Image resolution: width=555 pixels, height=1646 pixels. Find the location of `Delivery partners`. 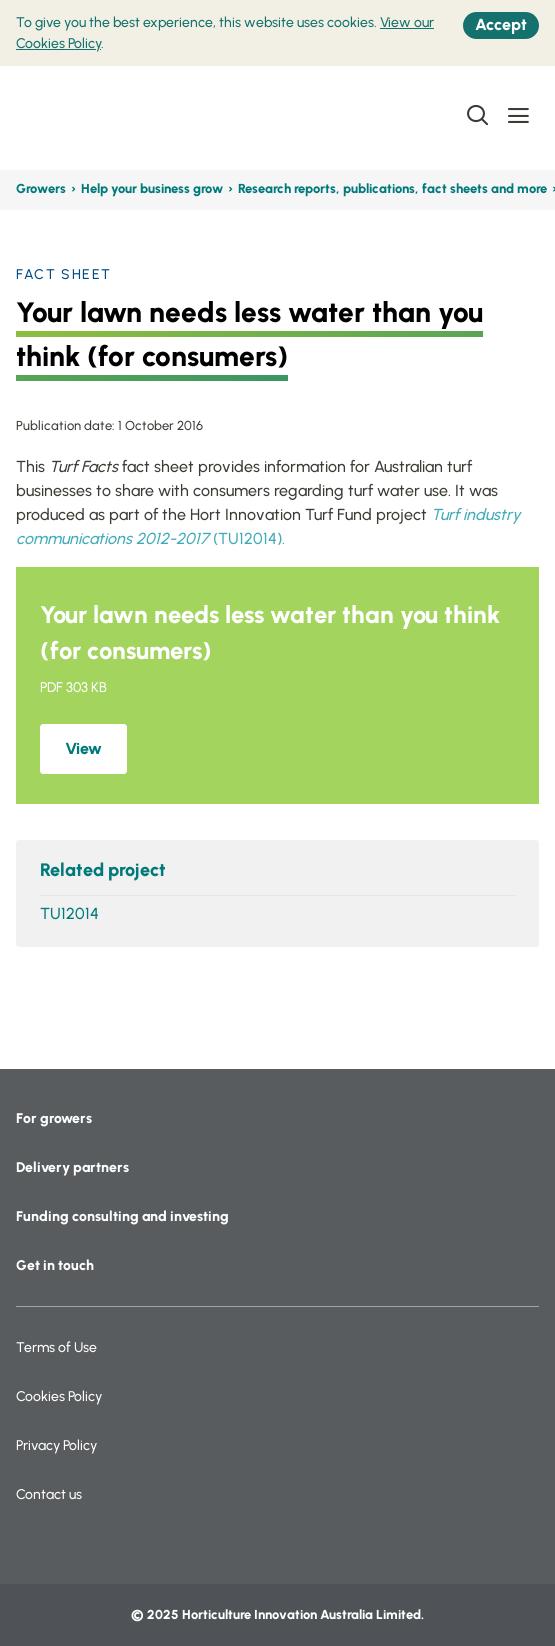

Delivery partners is located at coordinates (72, 1167).